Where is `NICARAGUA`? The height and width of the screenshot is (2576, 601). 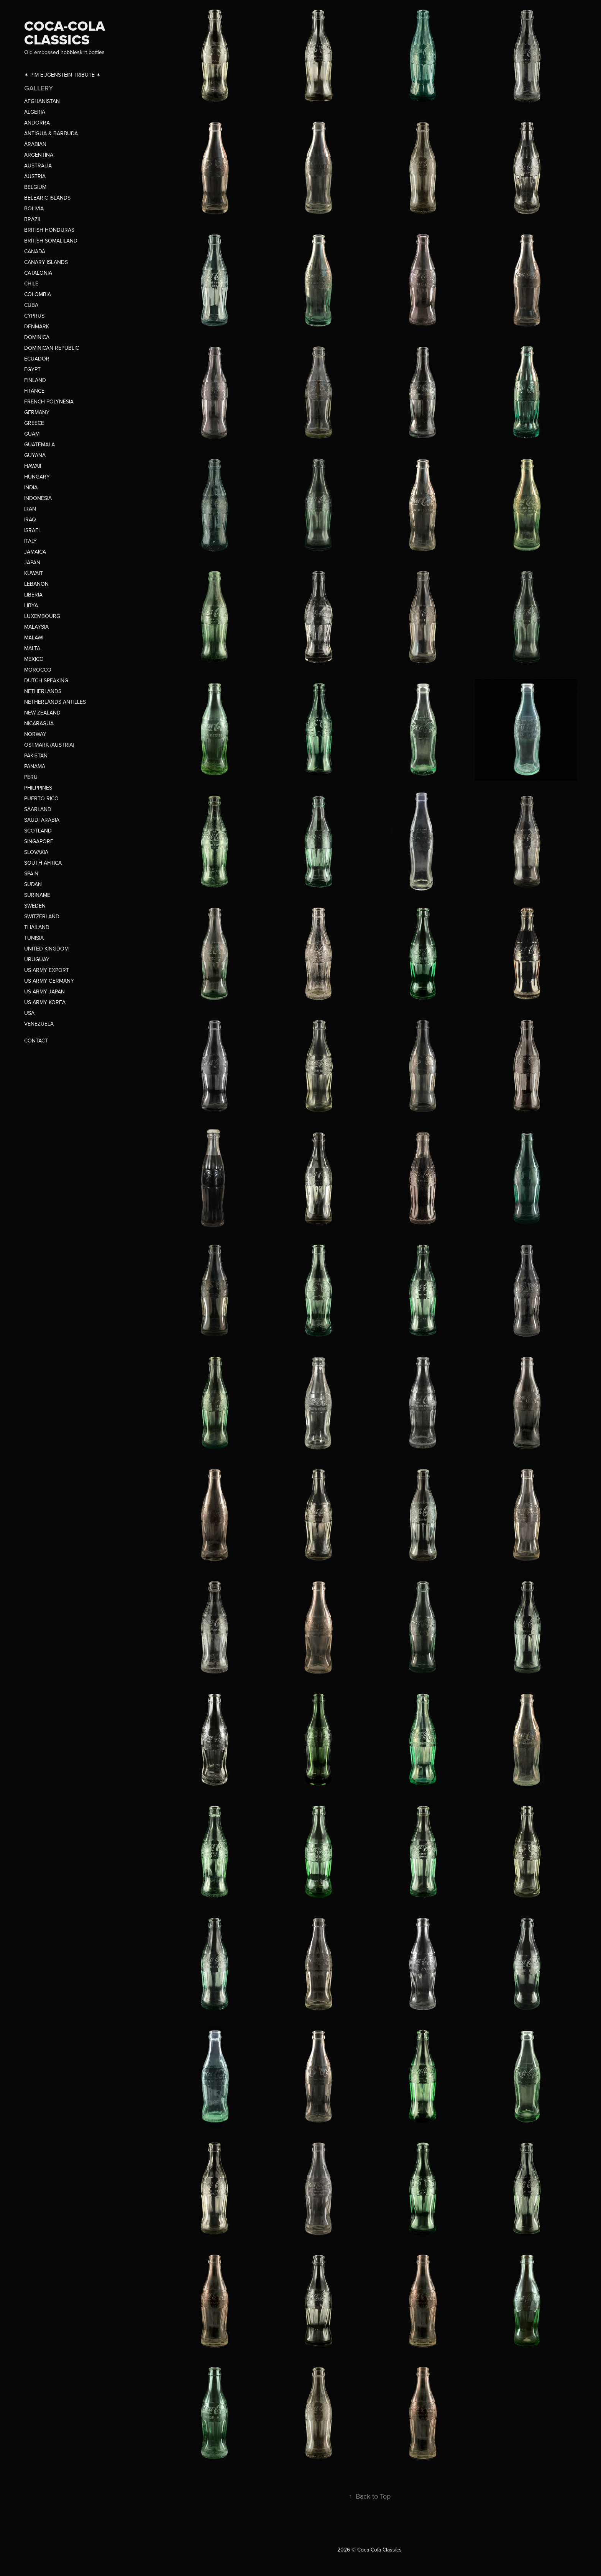
NICARAGUA is located at coordinates (39, 723).